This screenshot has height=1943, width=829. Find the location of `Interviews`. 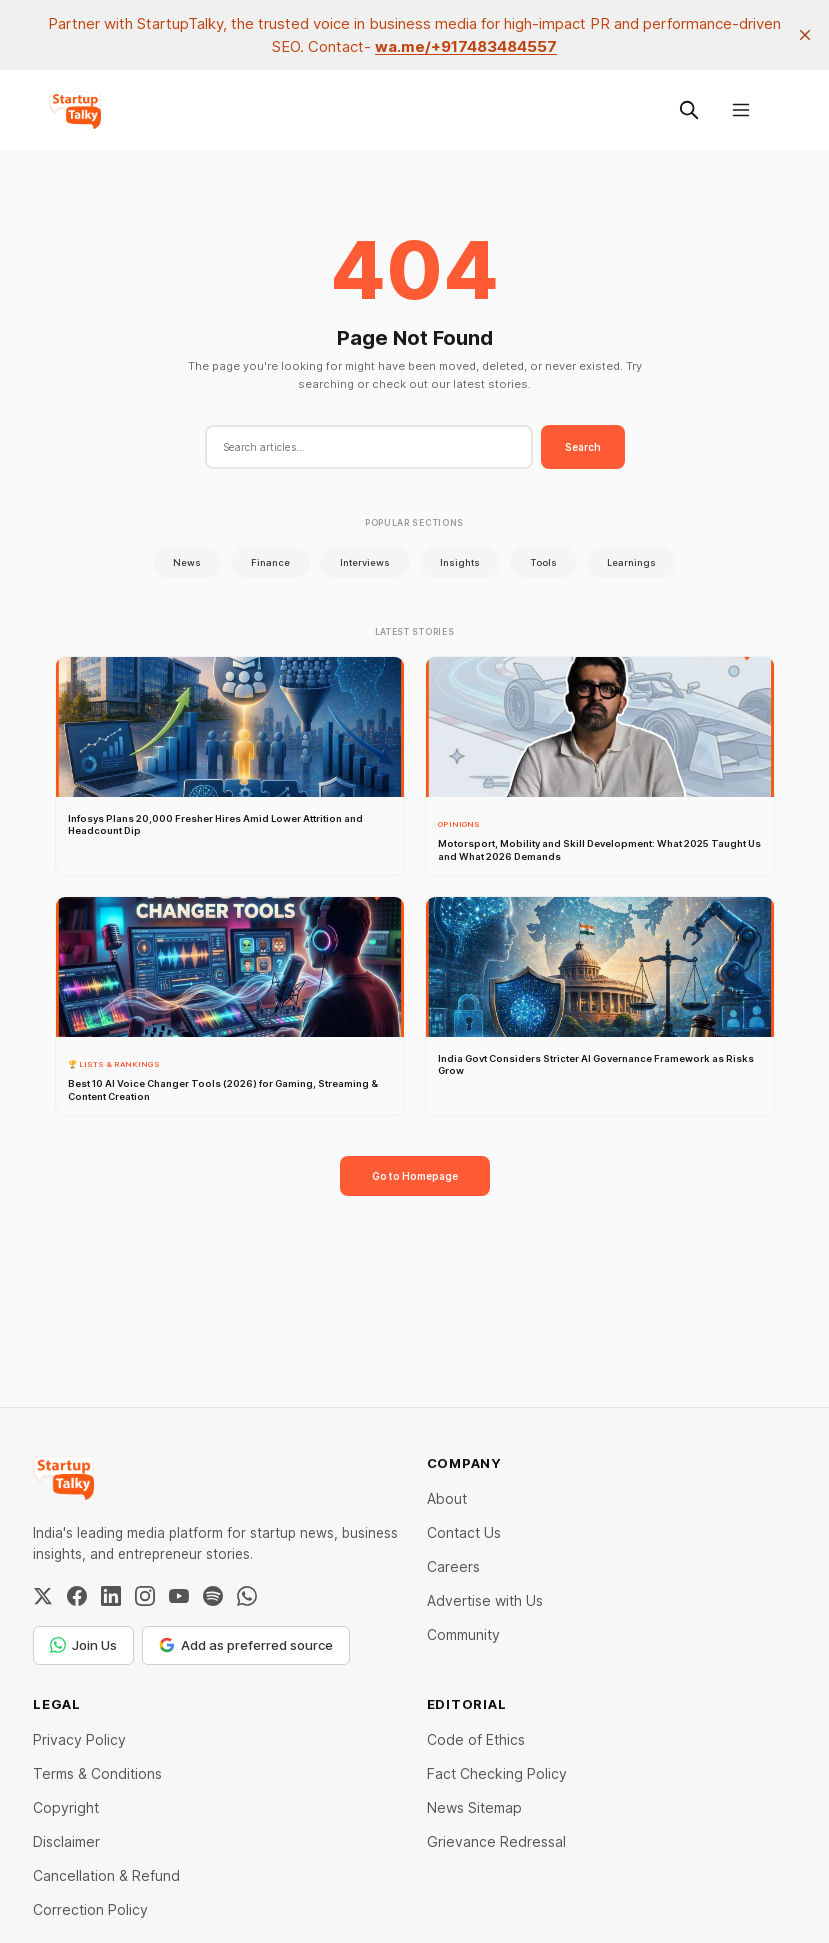

Interviews is located at coordinates (365, 562).